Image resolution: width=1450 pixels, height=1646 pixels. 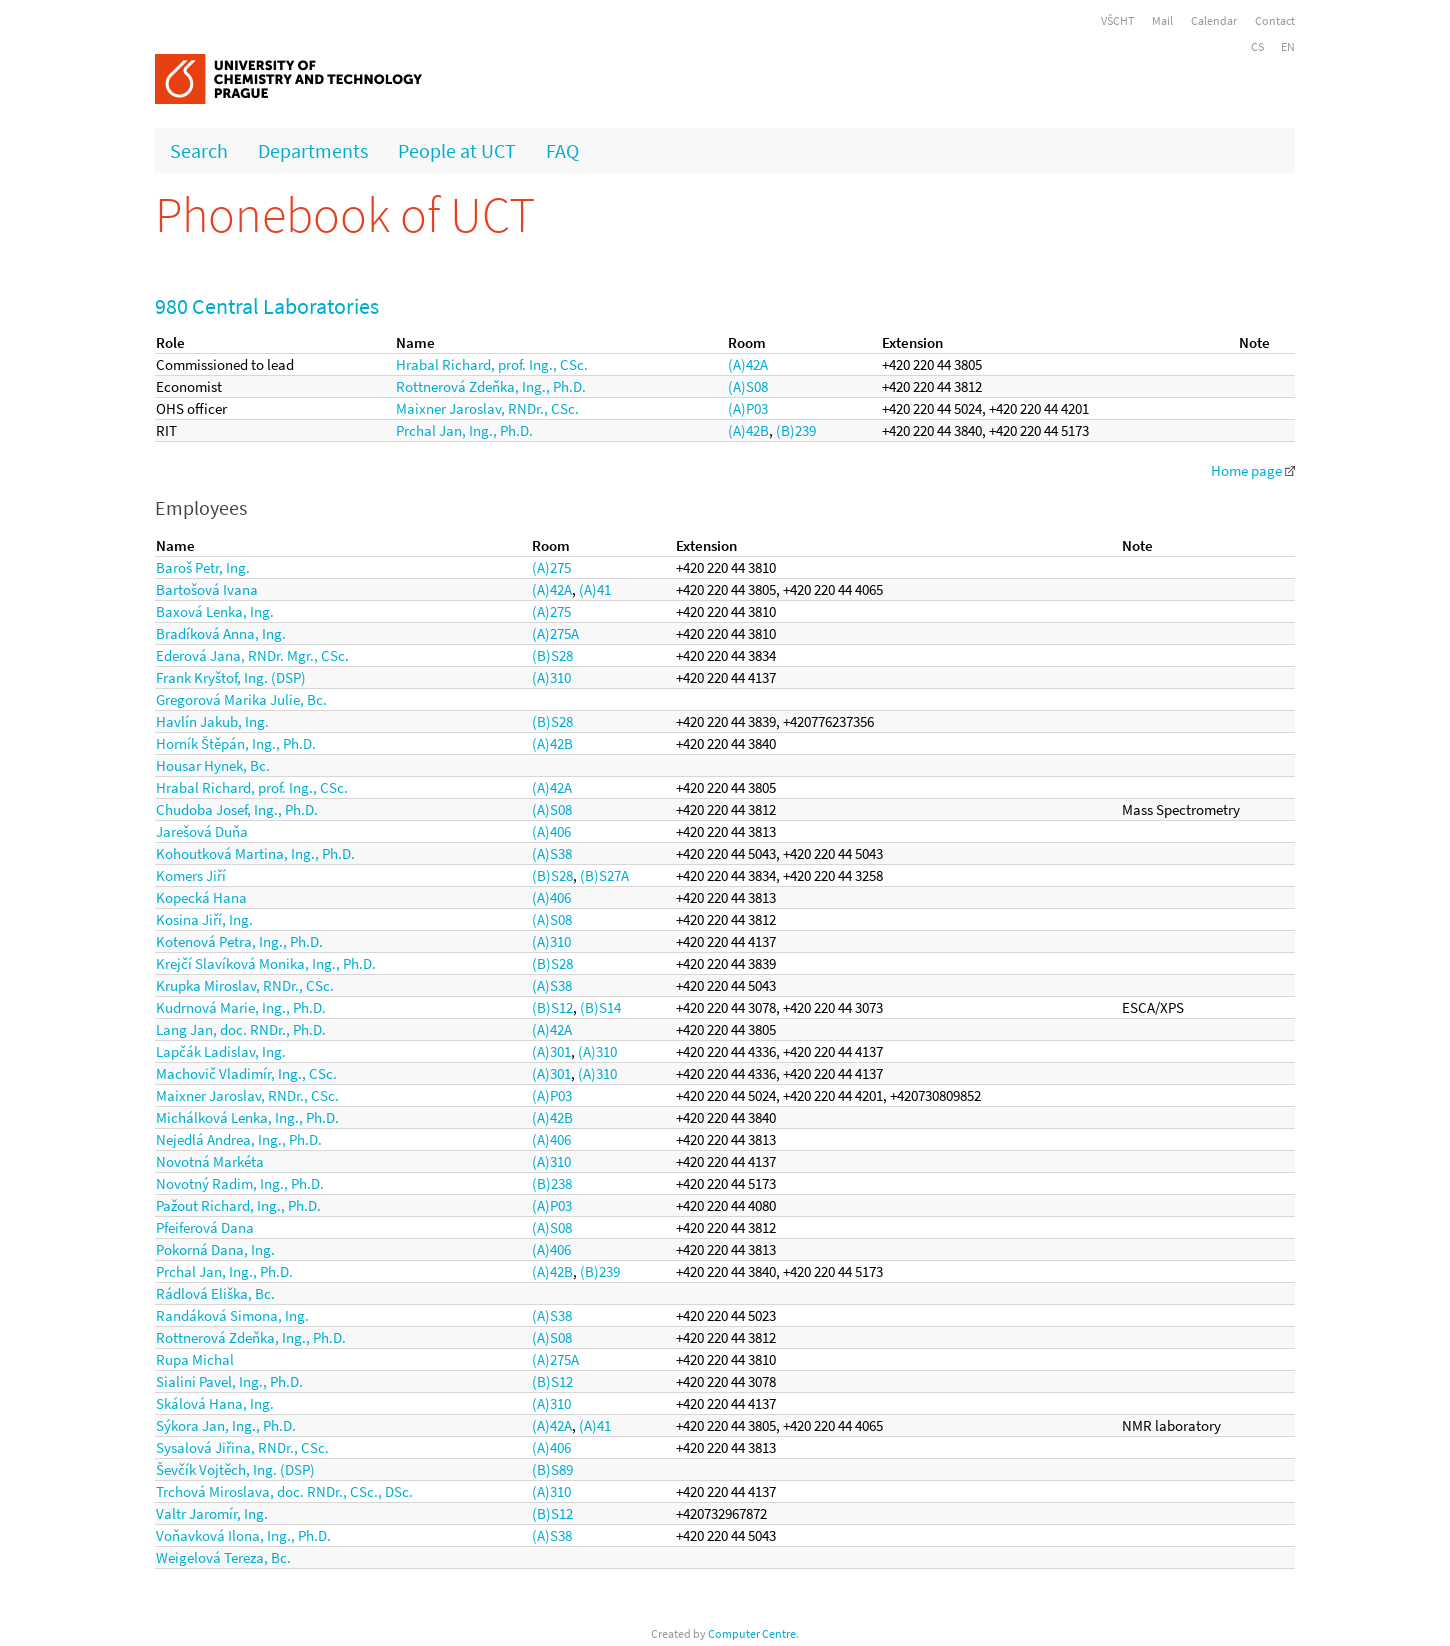 I want to click on Search, so click(x=199, y=150).